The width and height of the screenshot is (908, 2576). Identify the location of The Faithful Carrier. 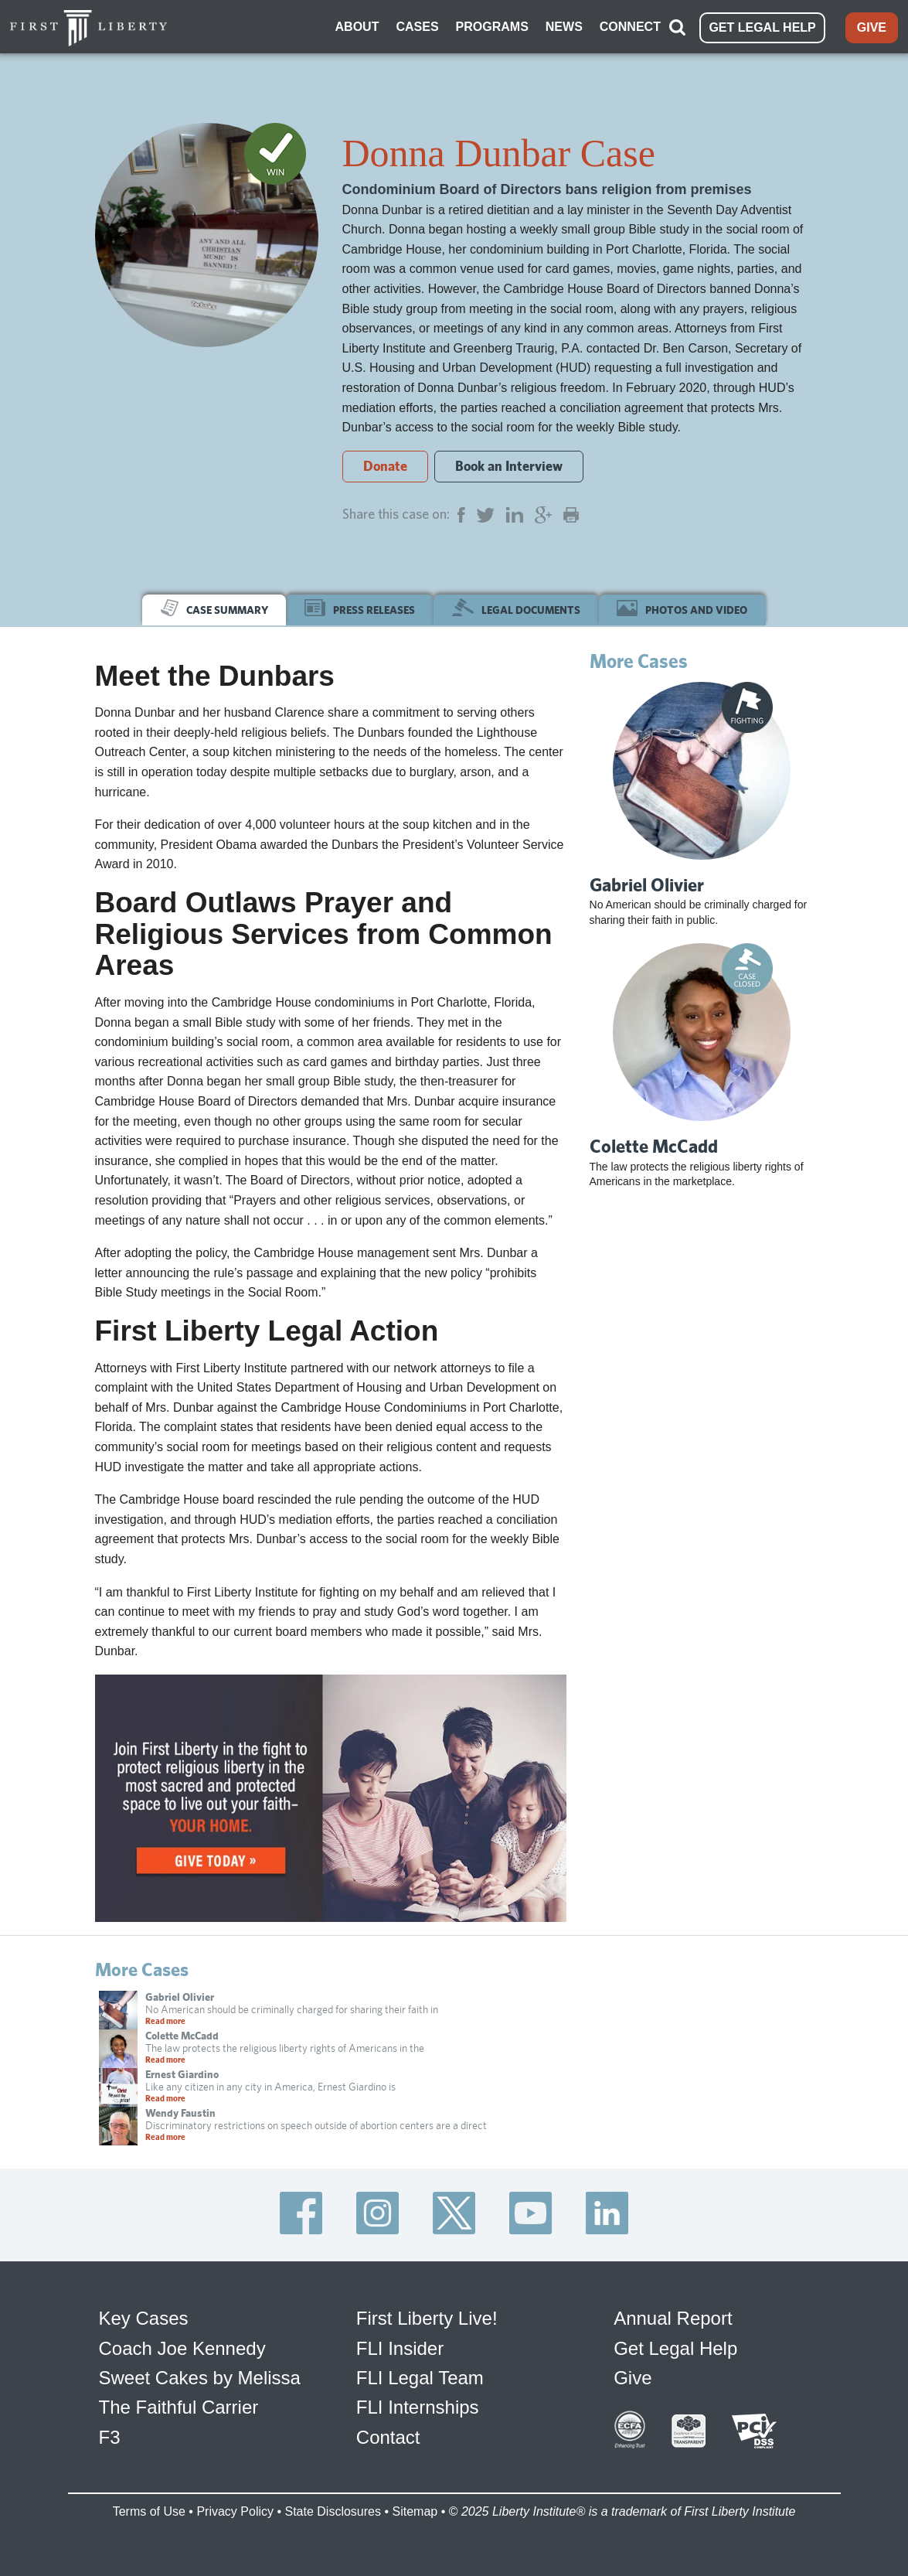
(179, 2406).